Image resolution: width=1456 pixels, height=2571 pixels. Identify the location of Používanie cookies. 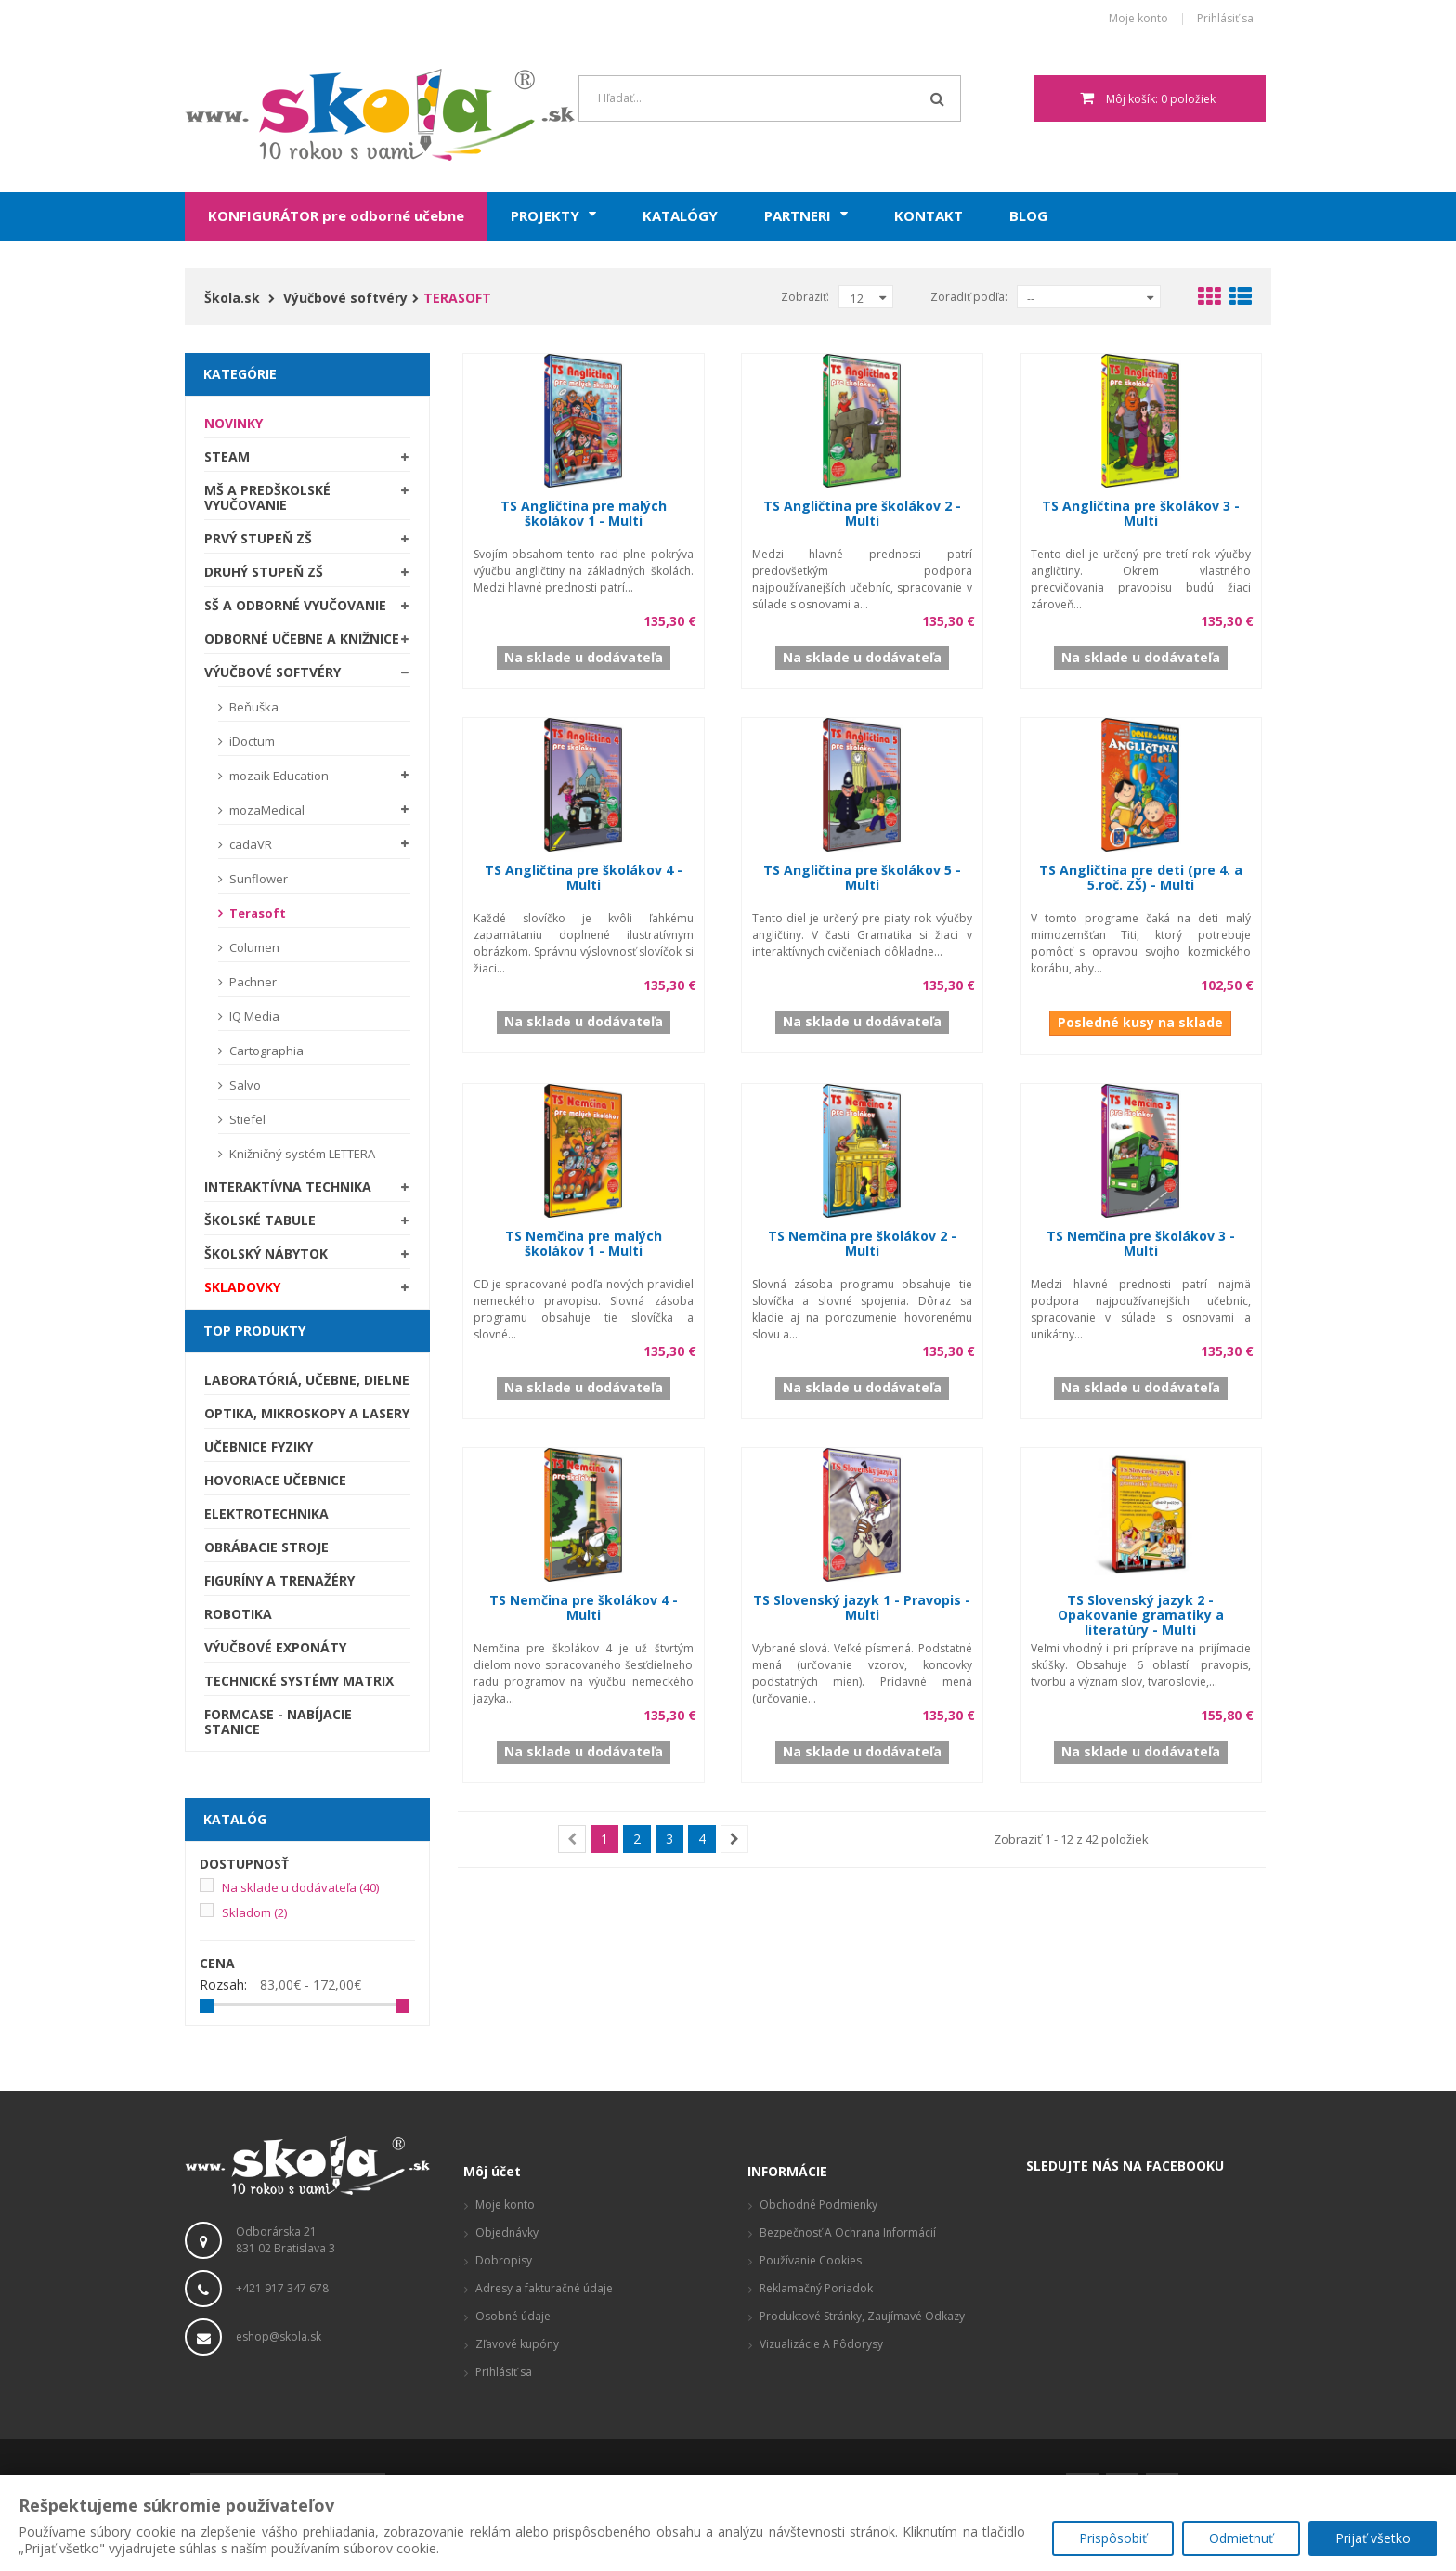
(811, 2260).